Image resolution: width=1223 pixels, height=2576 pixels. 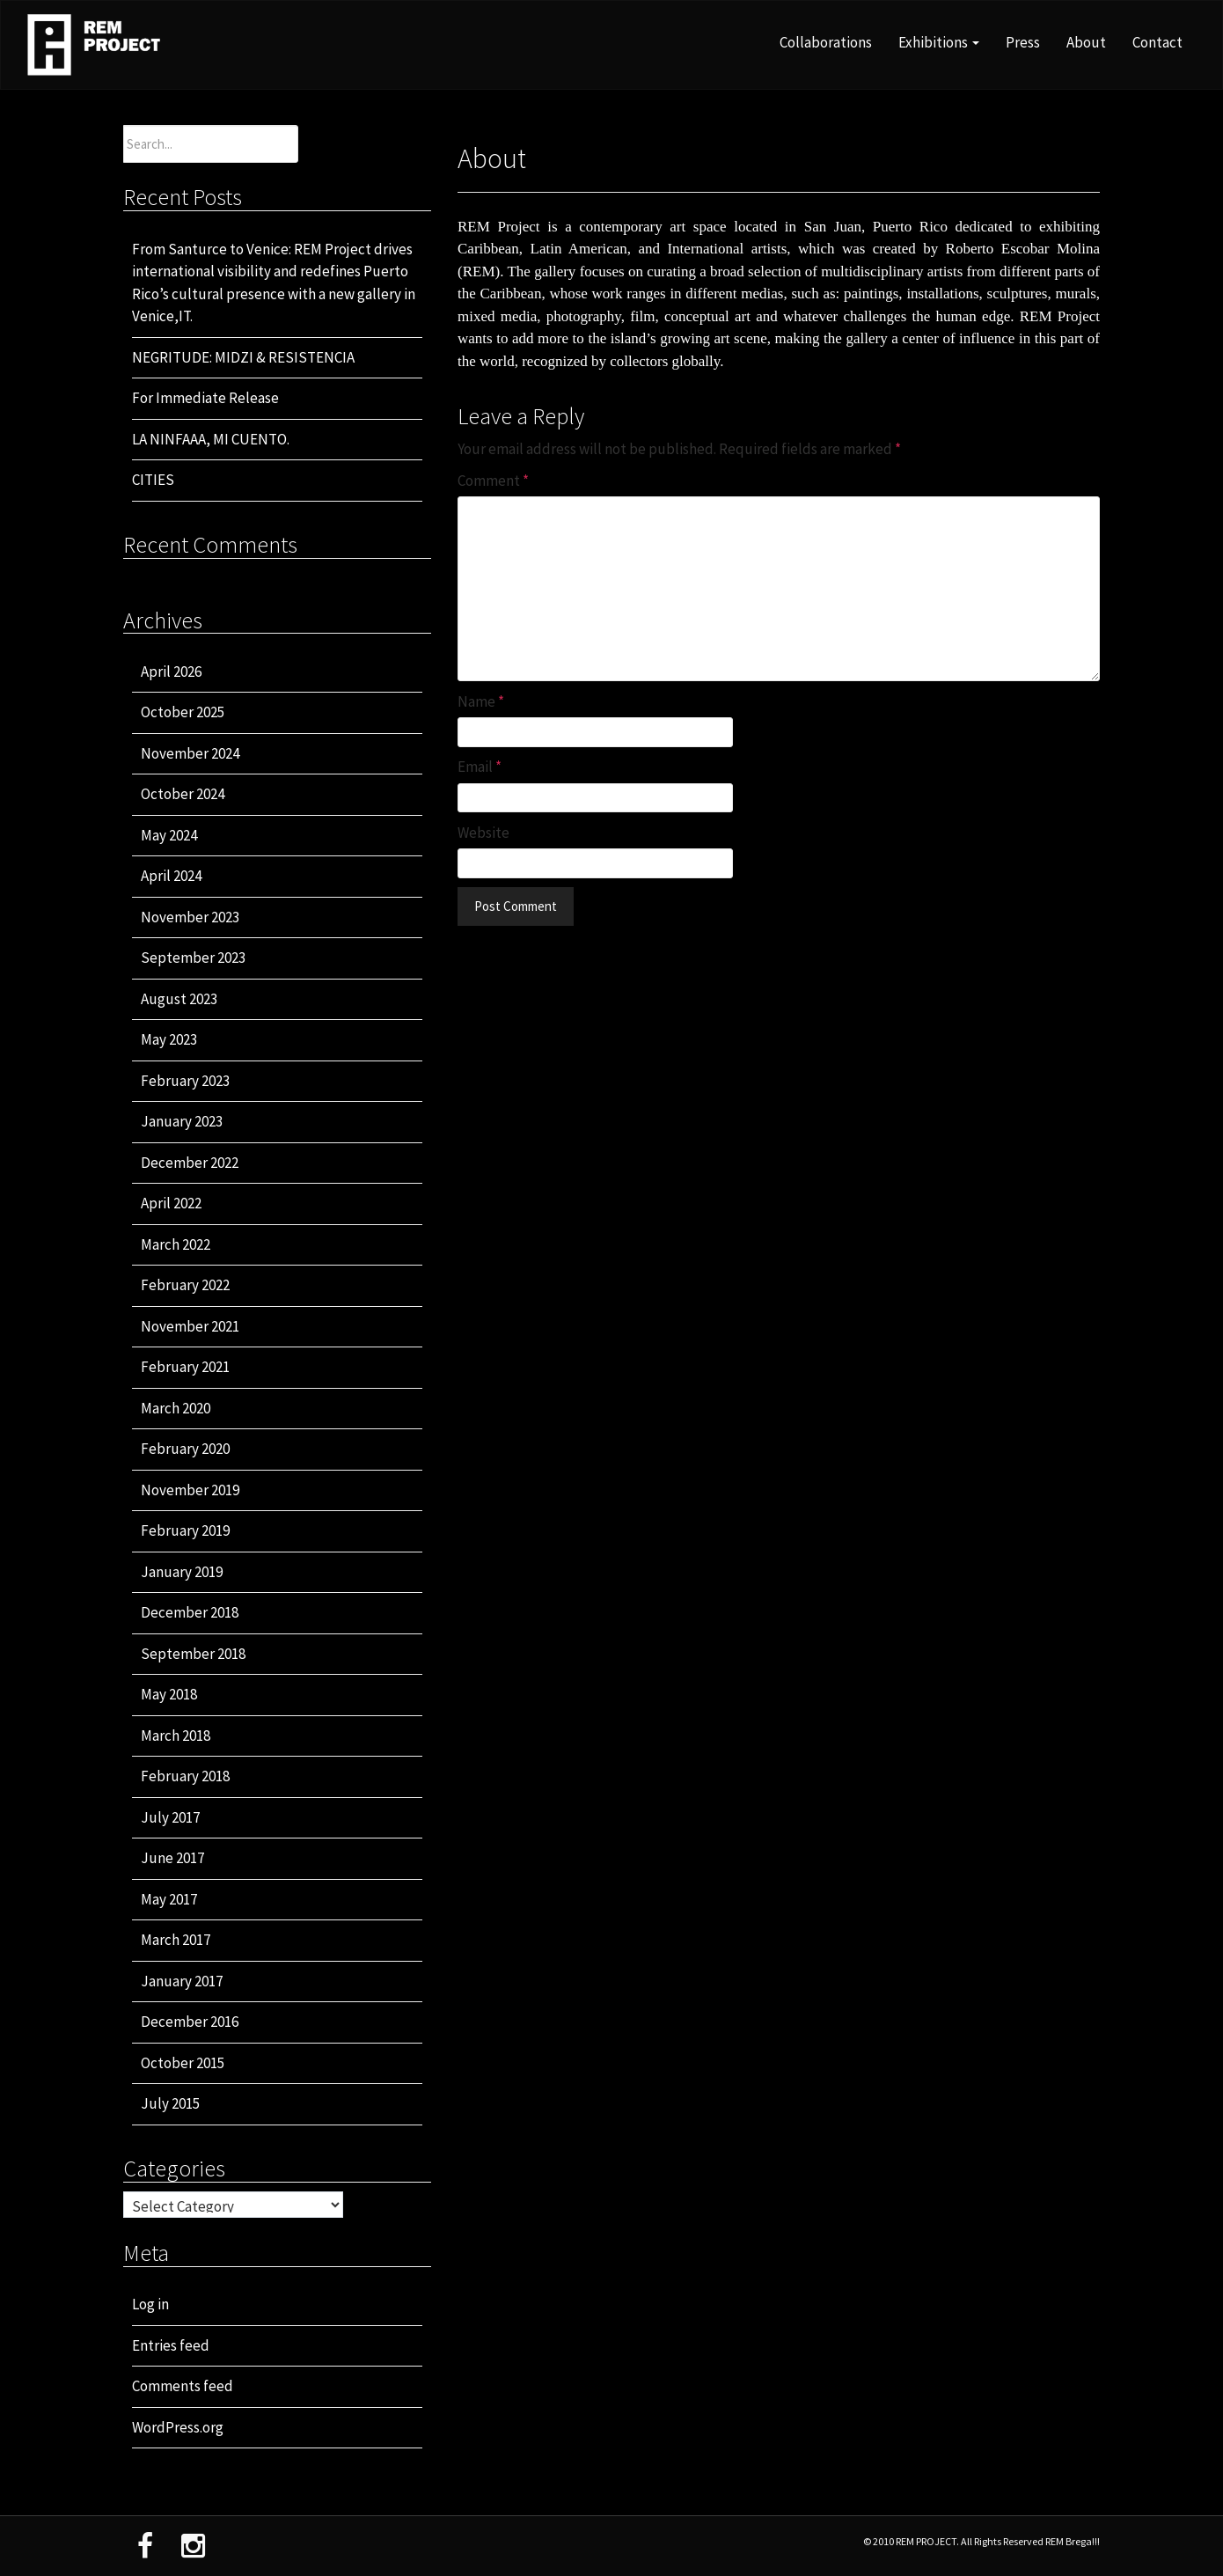 I want to click on October 2025, so click(x=182, y=712).